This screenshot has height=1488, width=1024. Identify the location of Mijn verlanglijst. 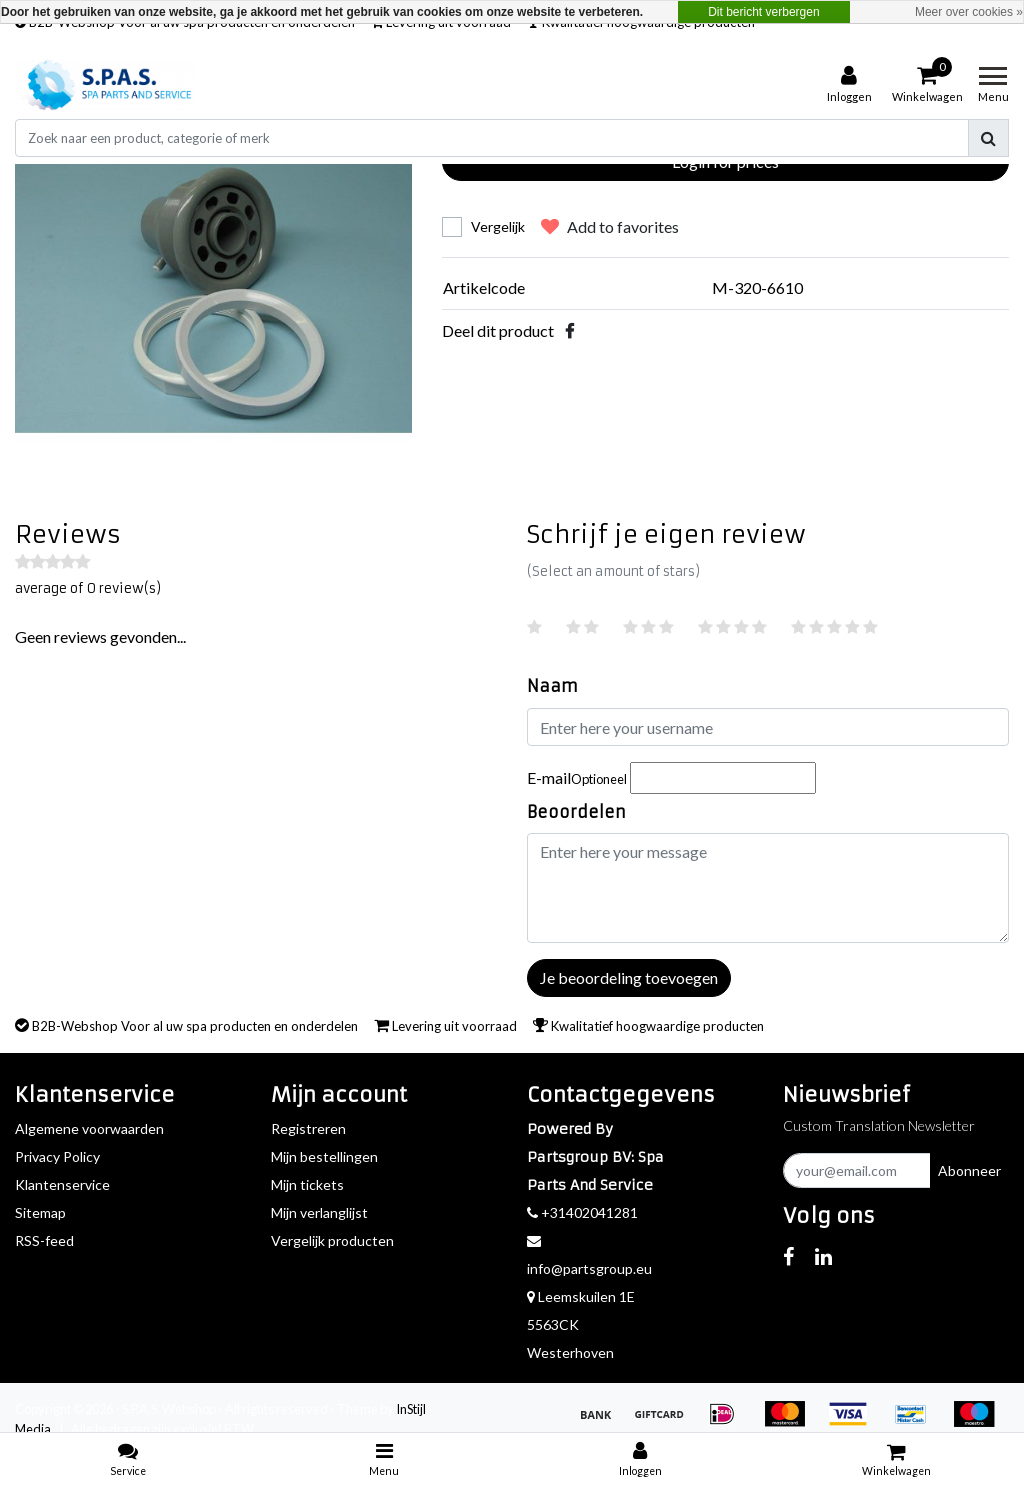
(319, 1212).